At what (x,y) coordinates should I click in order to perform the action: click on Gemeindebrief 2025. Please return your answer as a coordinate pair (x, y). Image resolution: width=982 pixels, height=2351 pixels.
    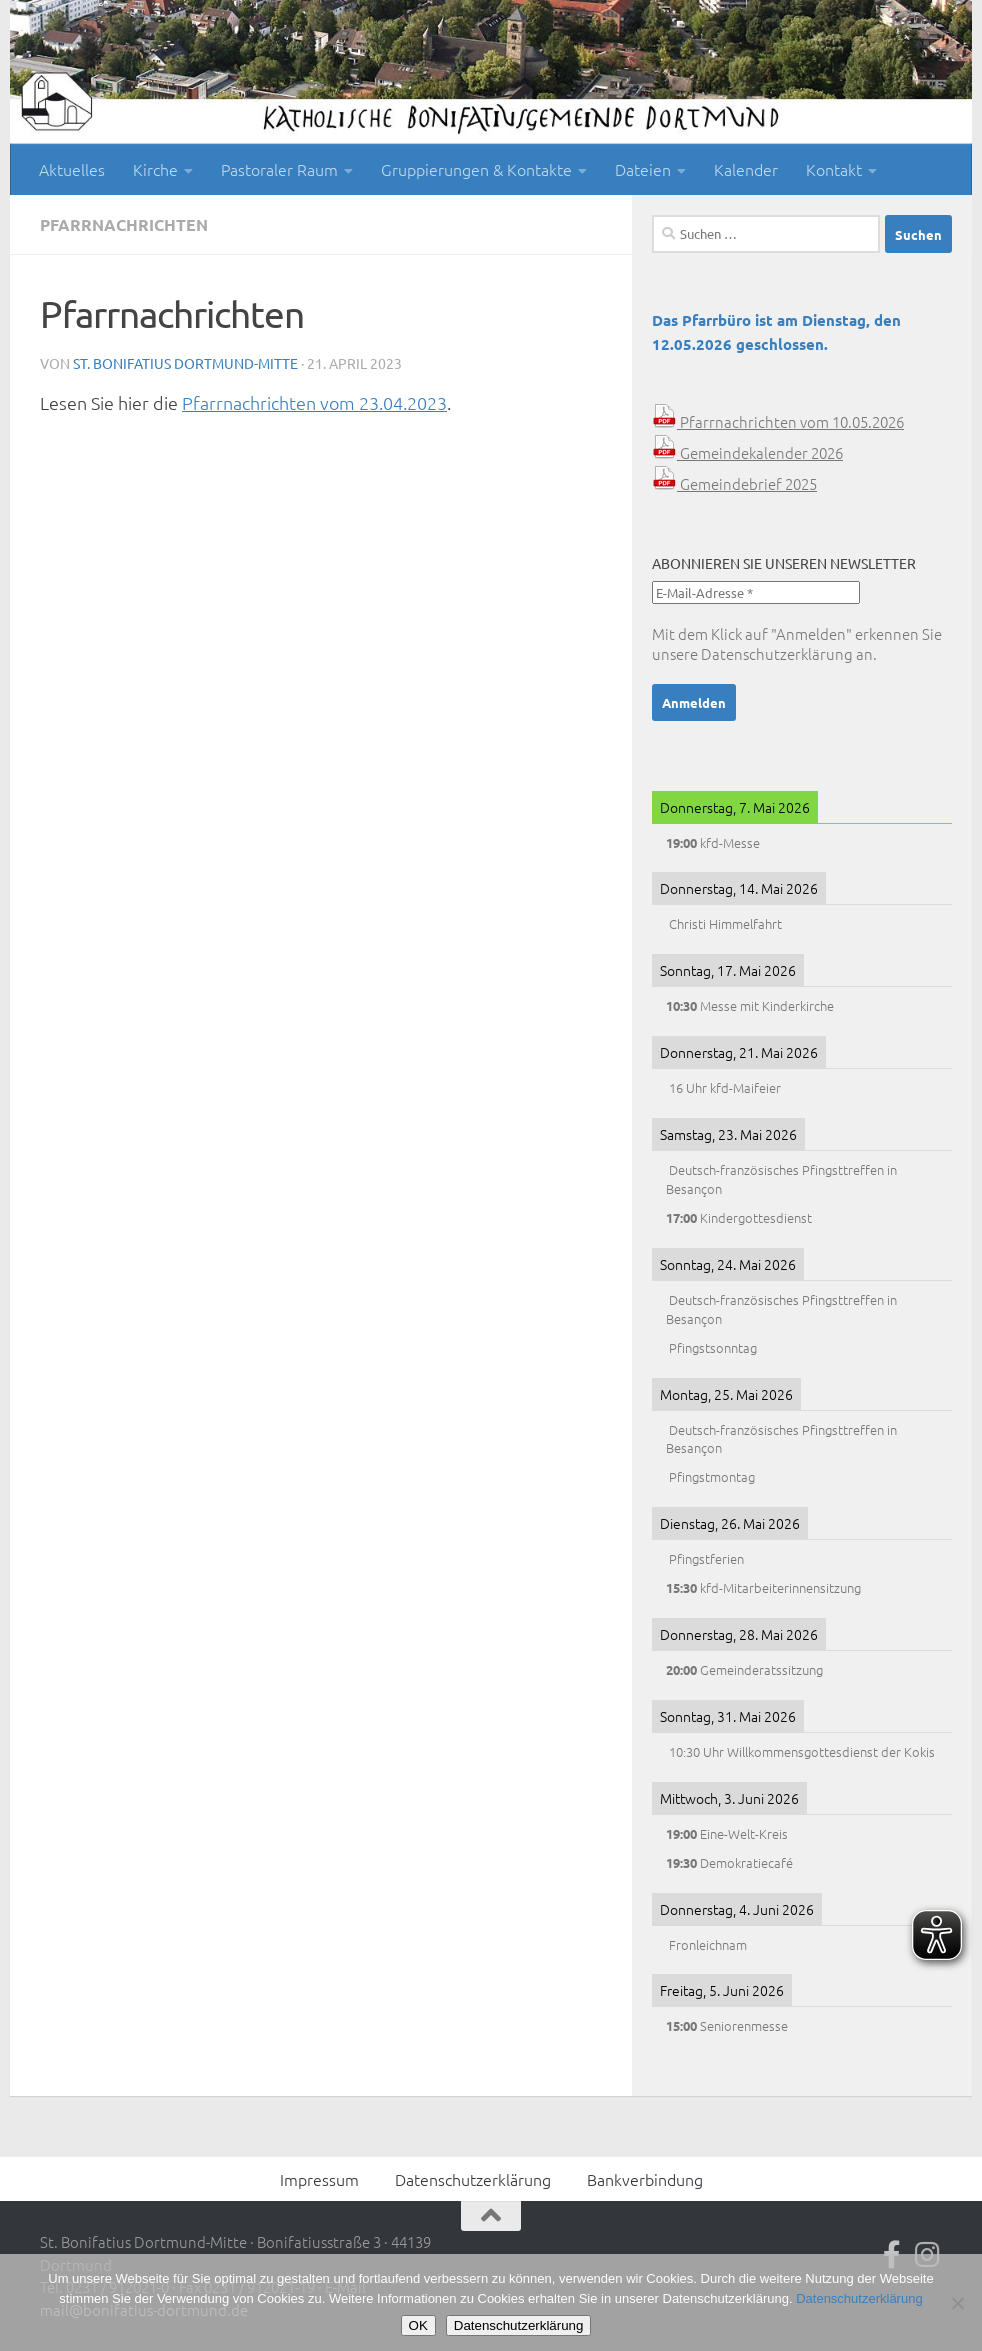
    Looking at the image, I should click on (734, 483).